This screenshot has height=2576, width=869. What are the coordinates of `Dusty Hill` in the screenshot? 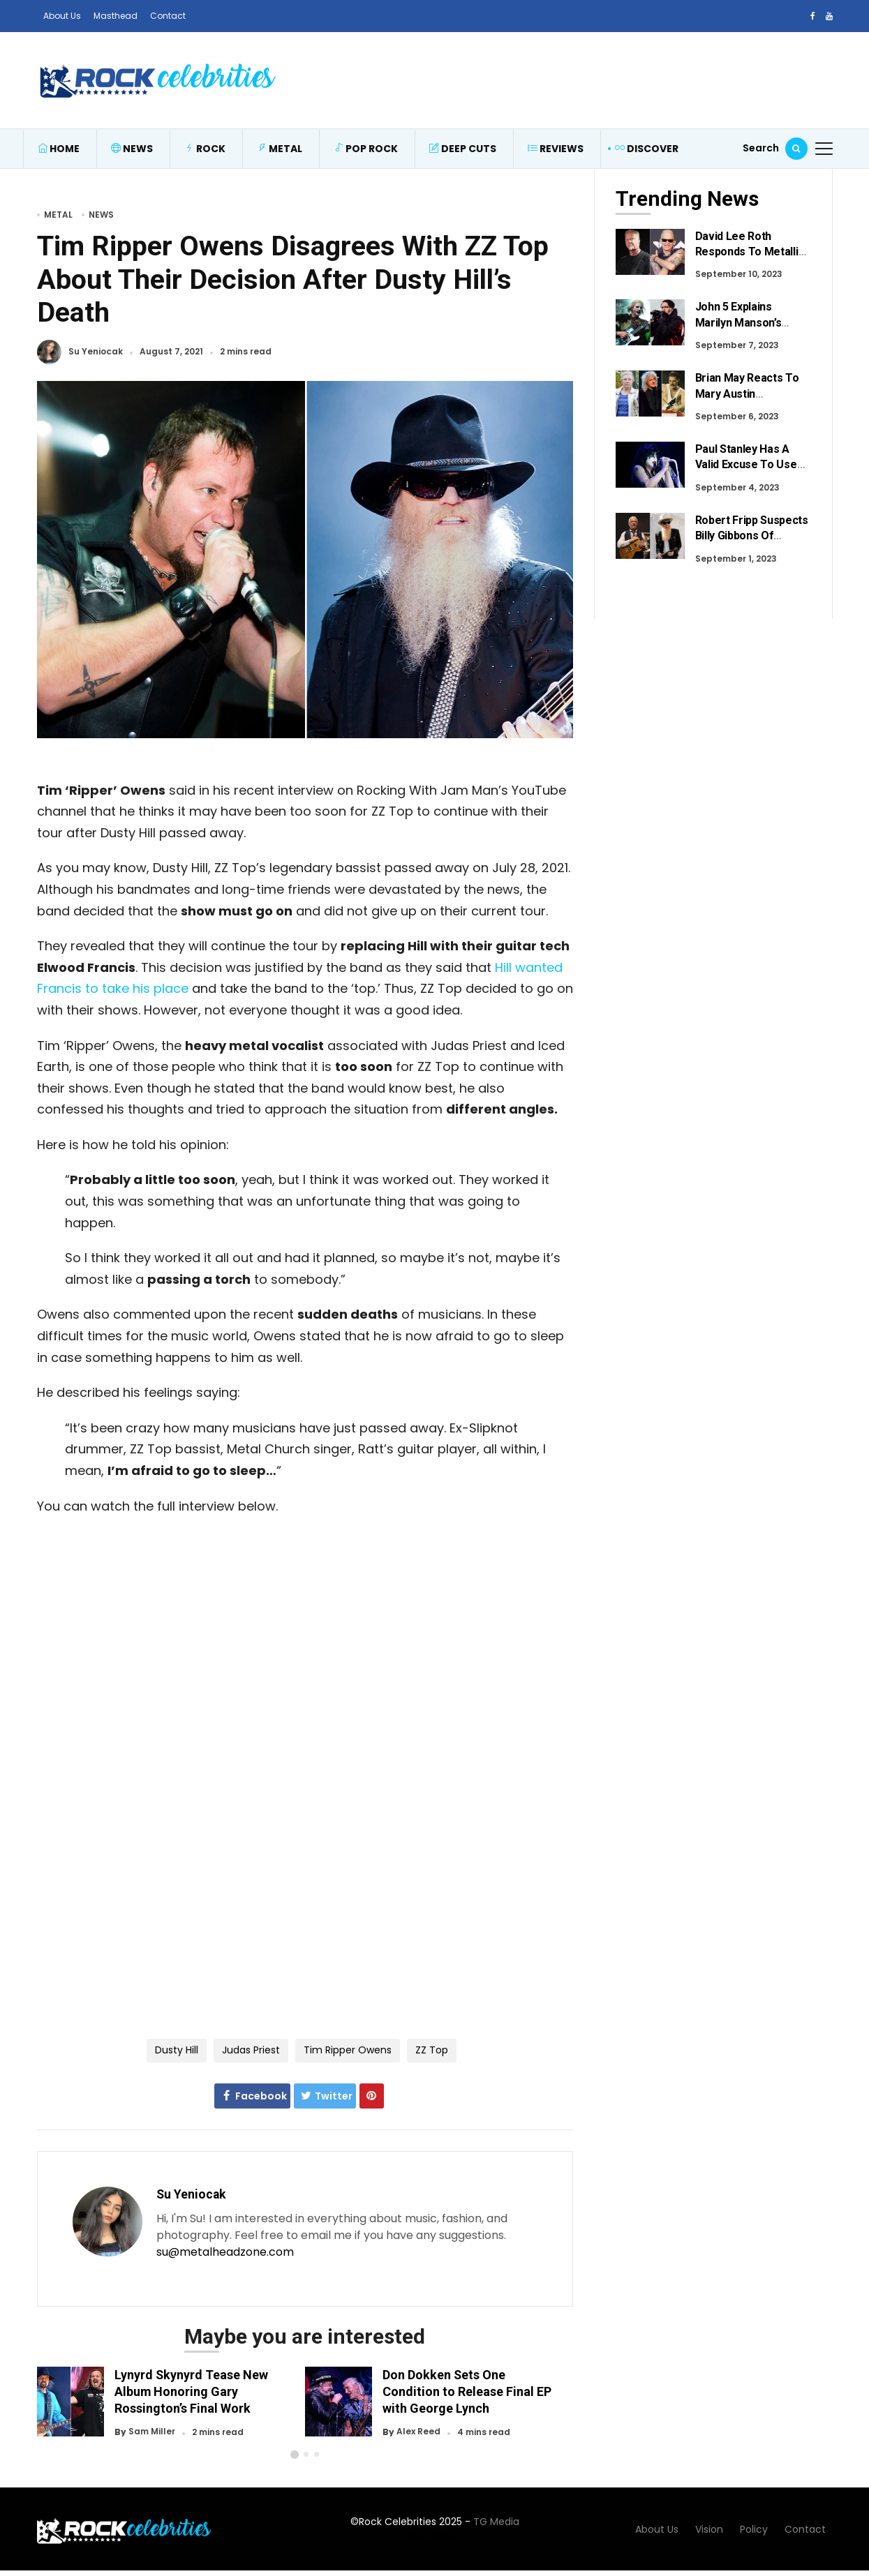 It's located at (176, 2050).